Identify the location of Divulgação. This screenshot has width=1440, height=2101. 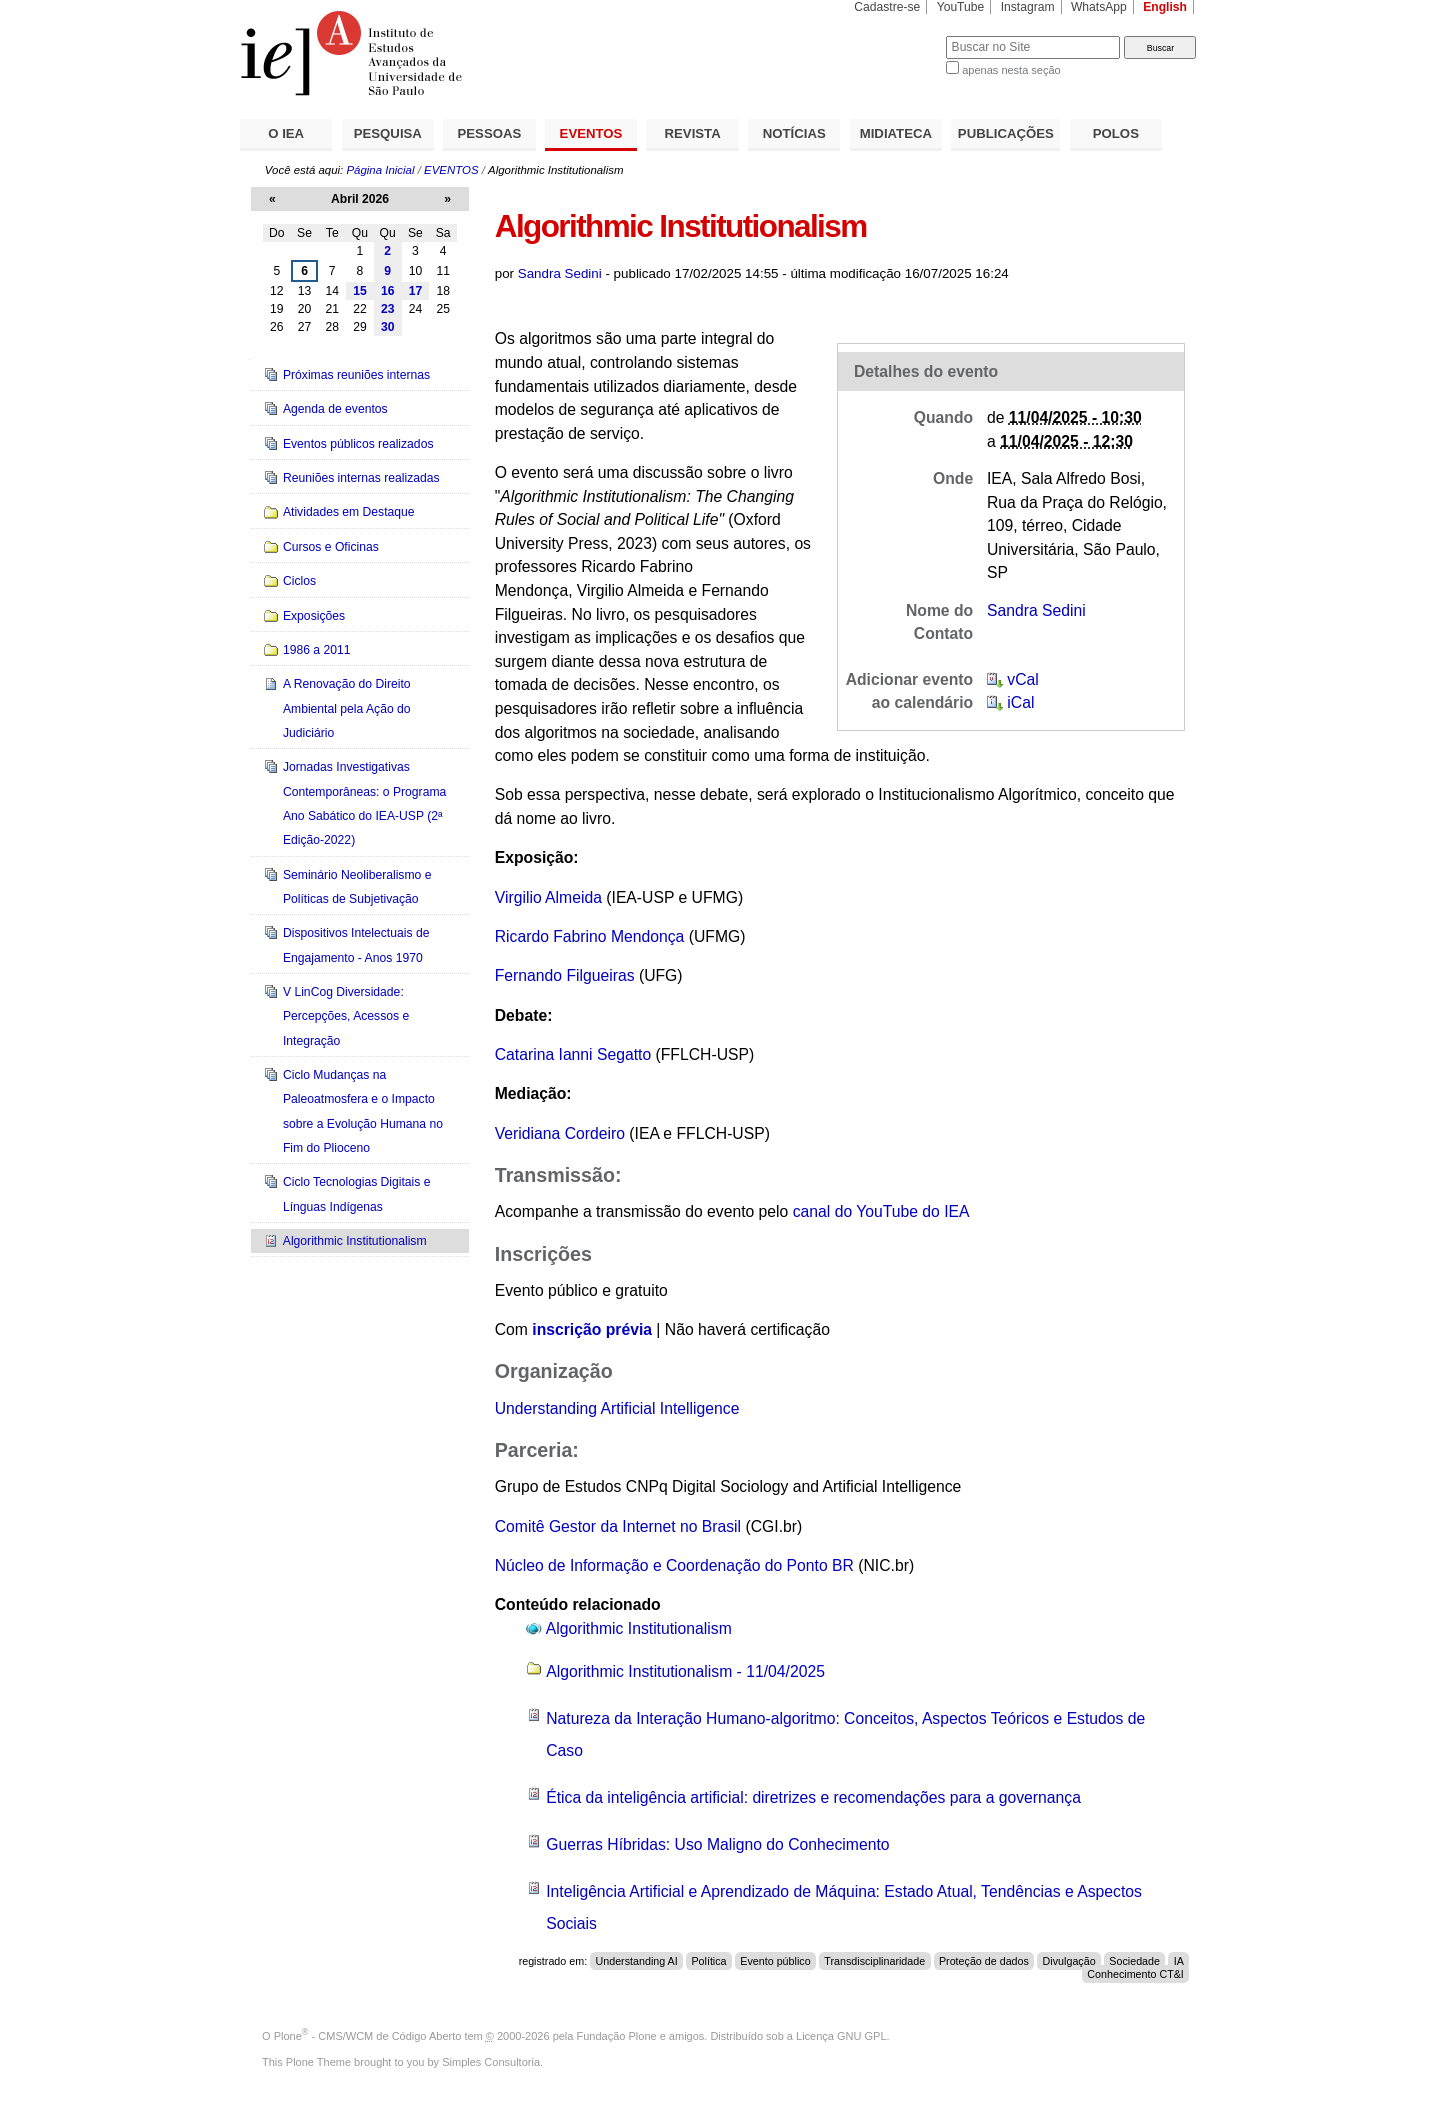
(1069, 1961).